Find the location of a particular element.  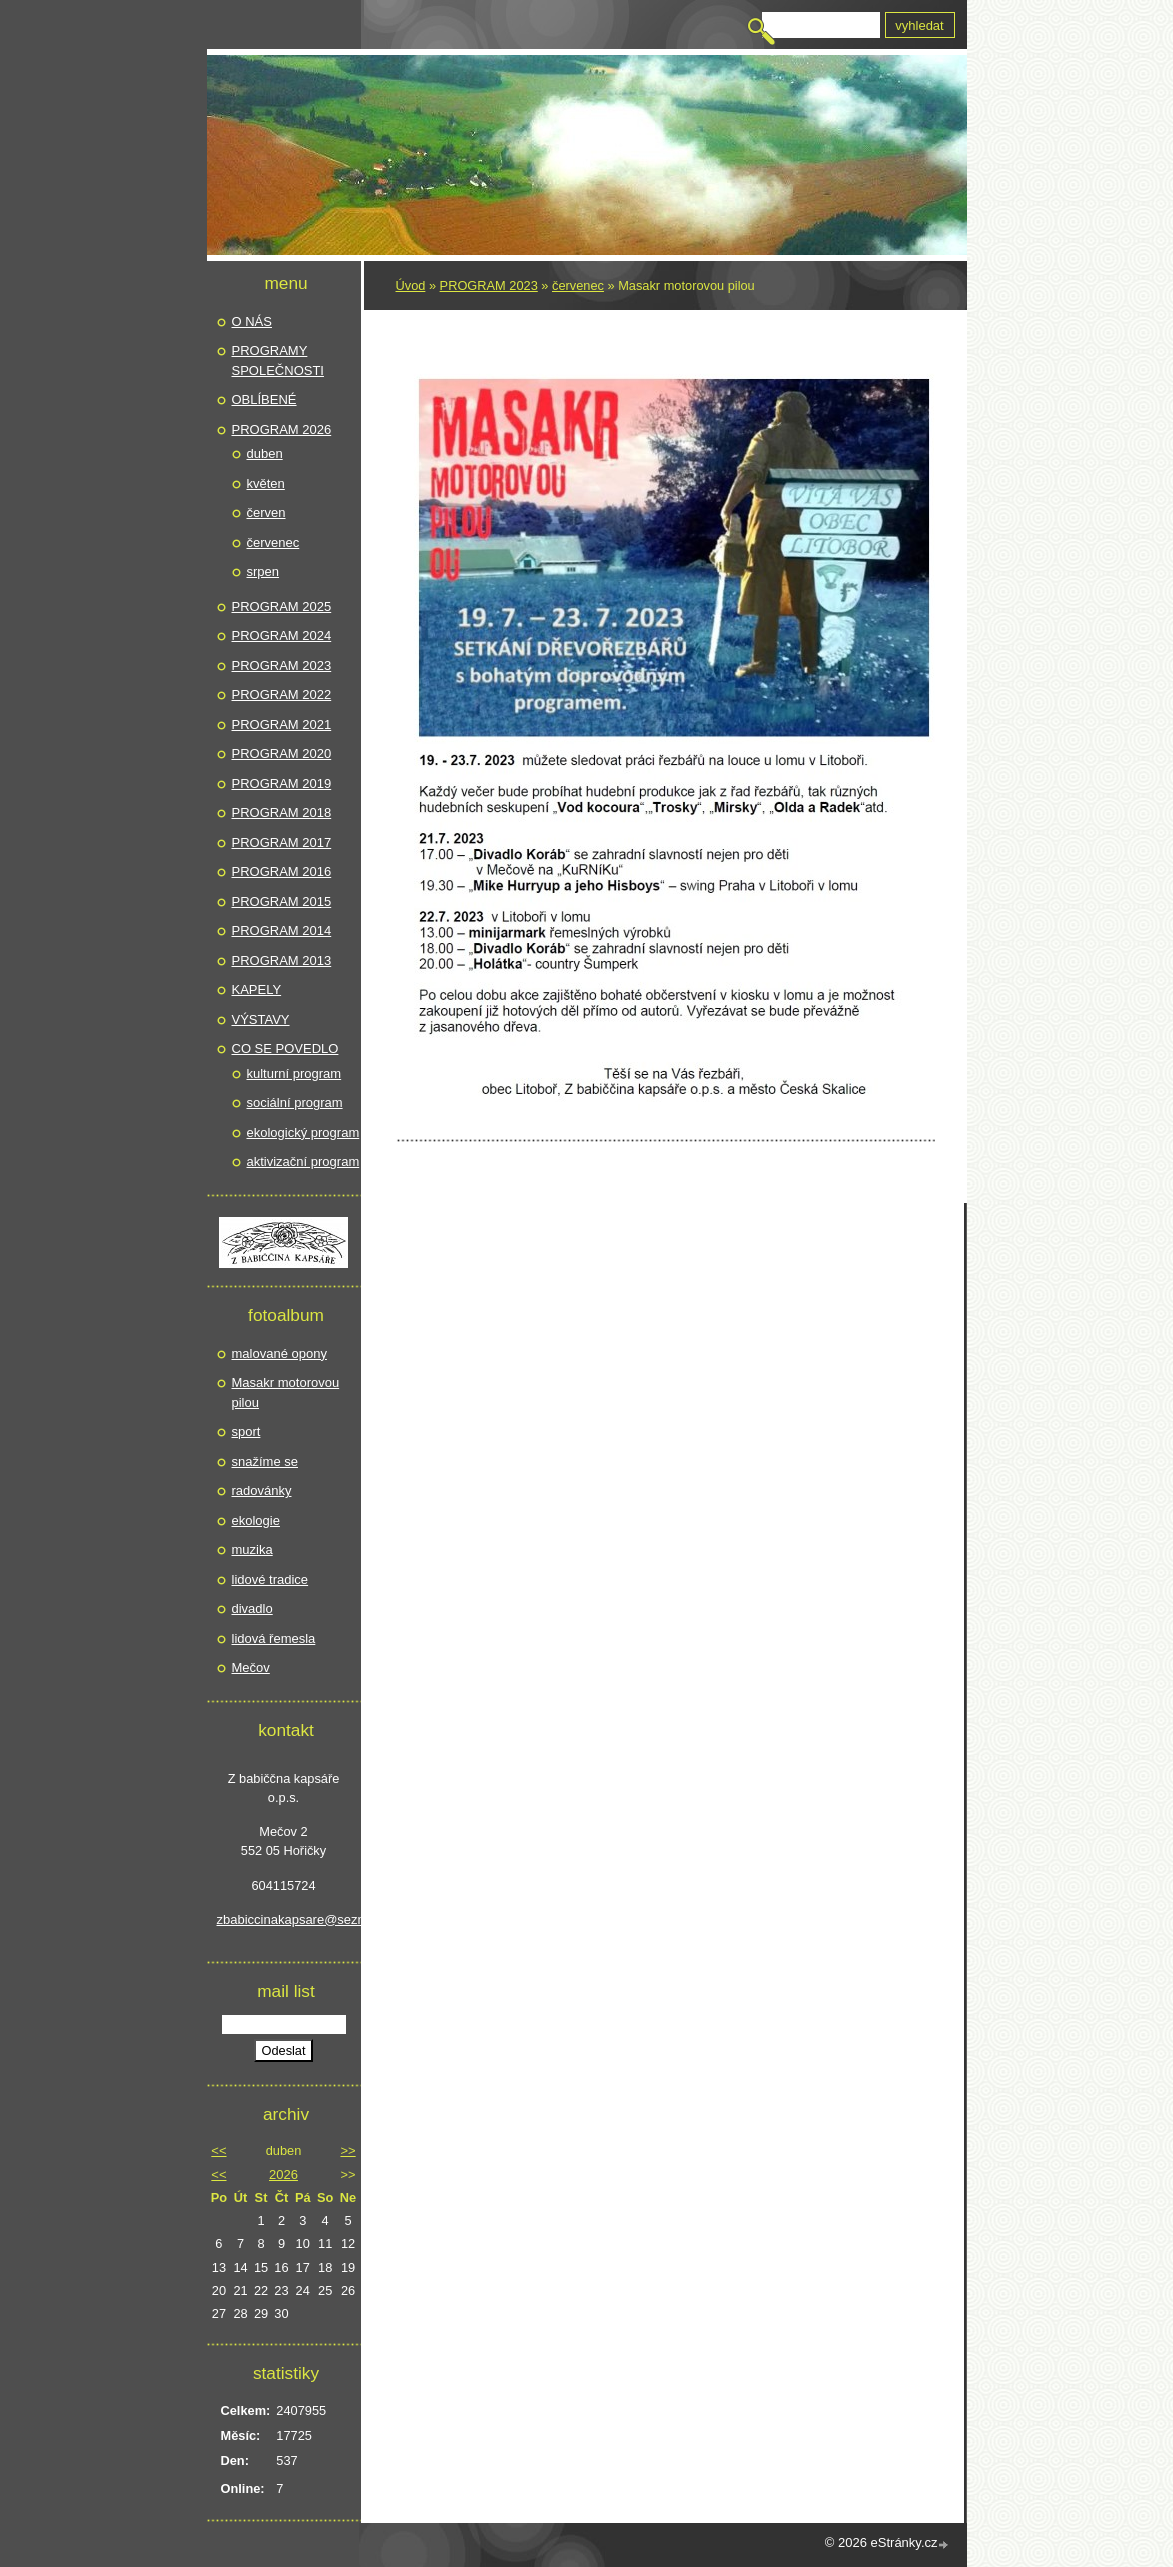

PROGRAM 2024 is located at coordinates (282, 635).